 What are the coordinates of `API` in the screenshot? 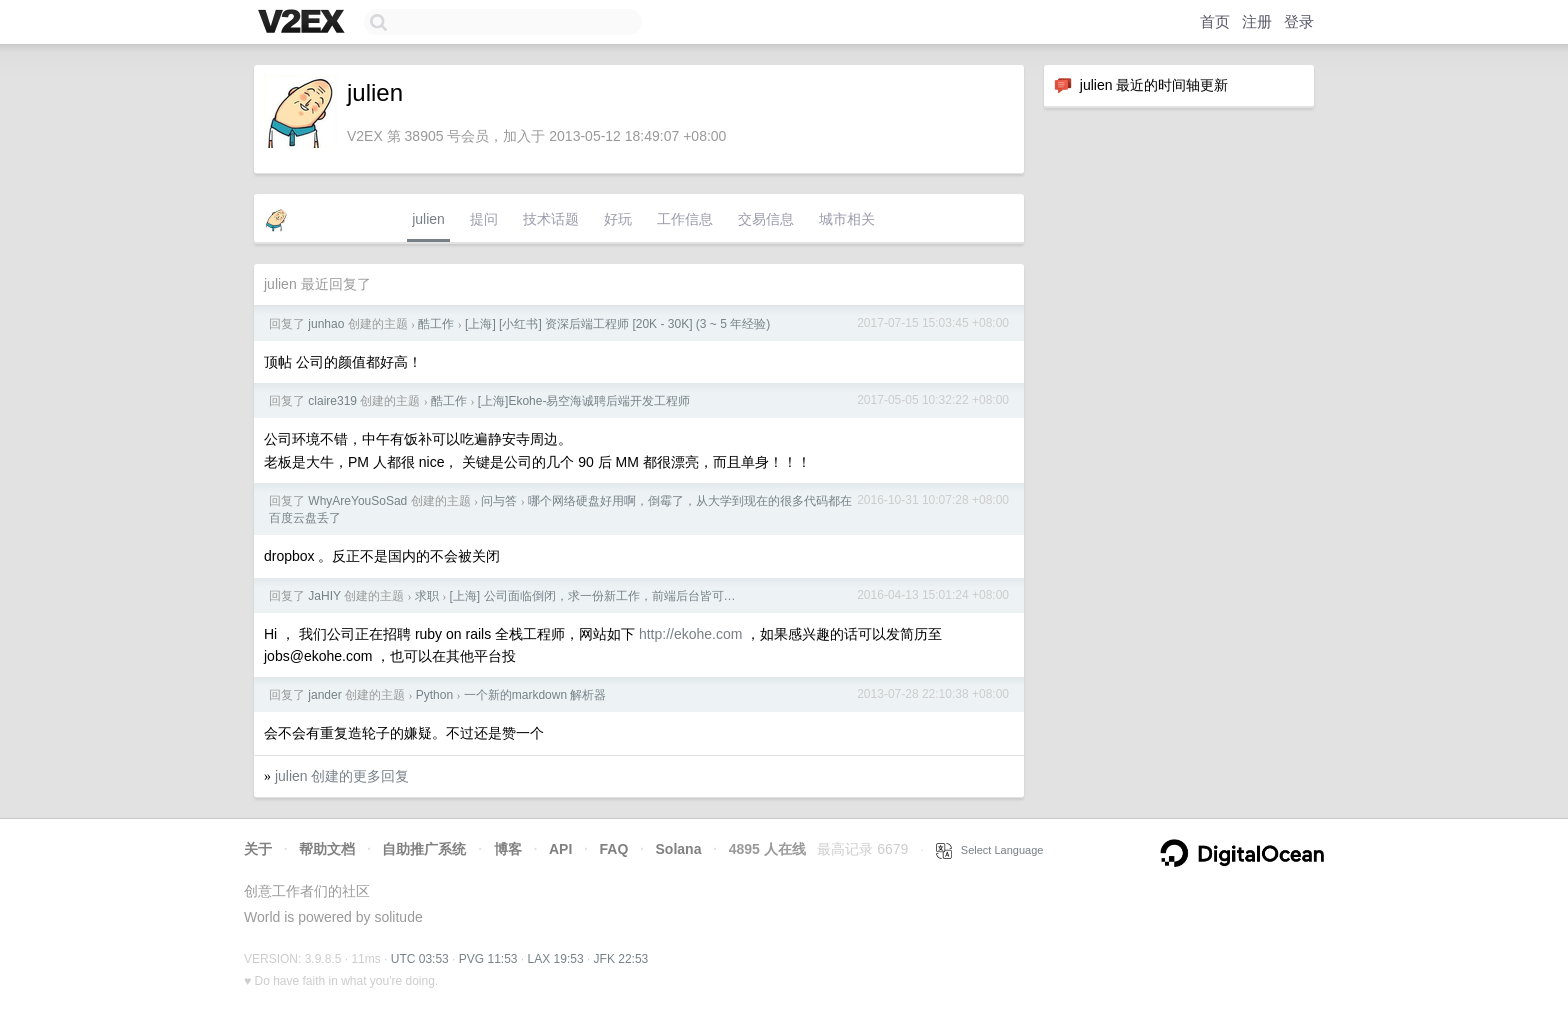 It's located at (560, 849).